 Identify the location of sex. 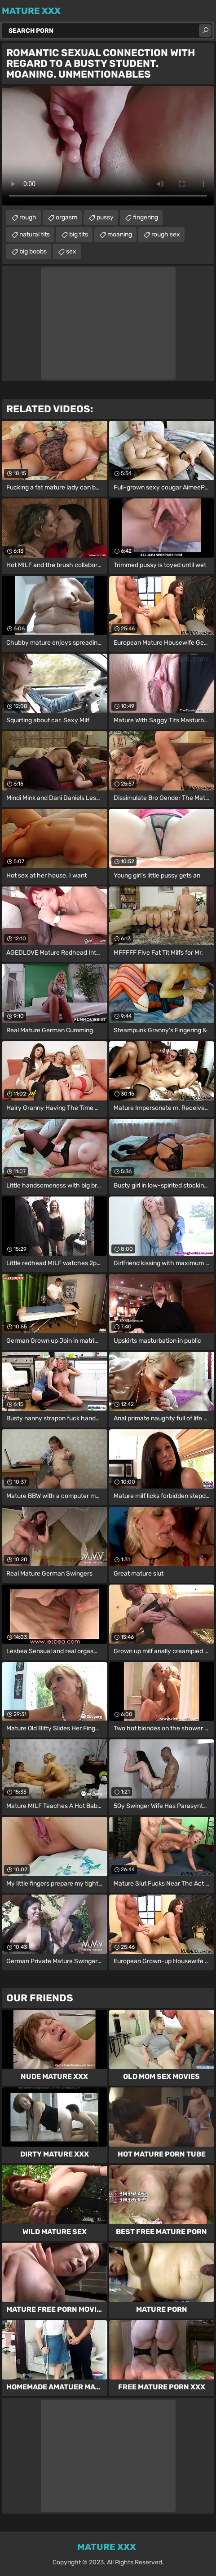
(71, 251).